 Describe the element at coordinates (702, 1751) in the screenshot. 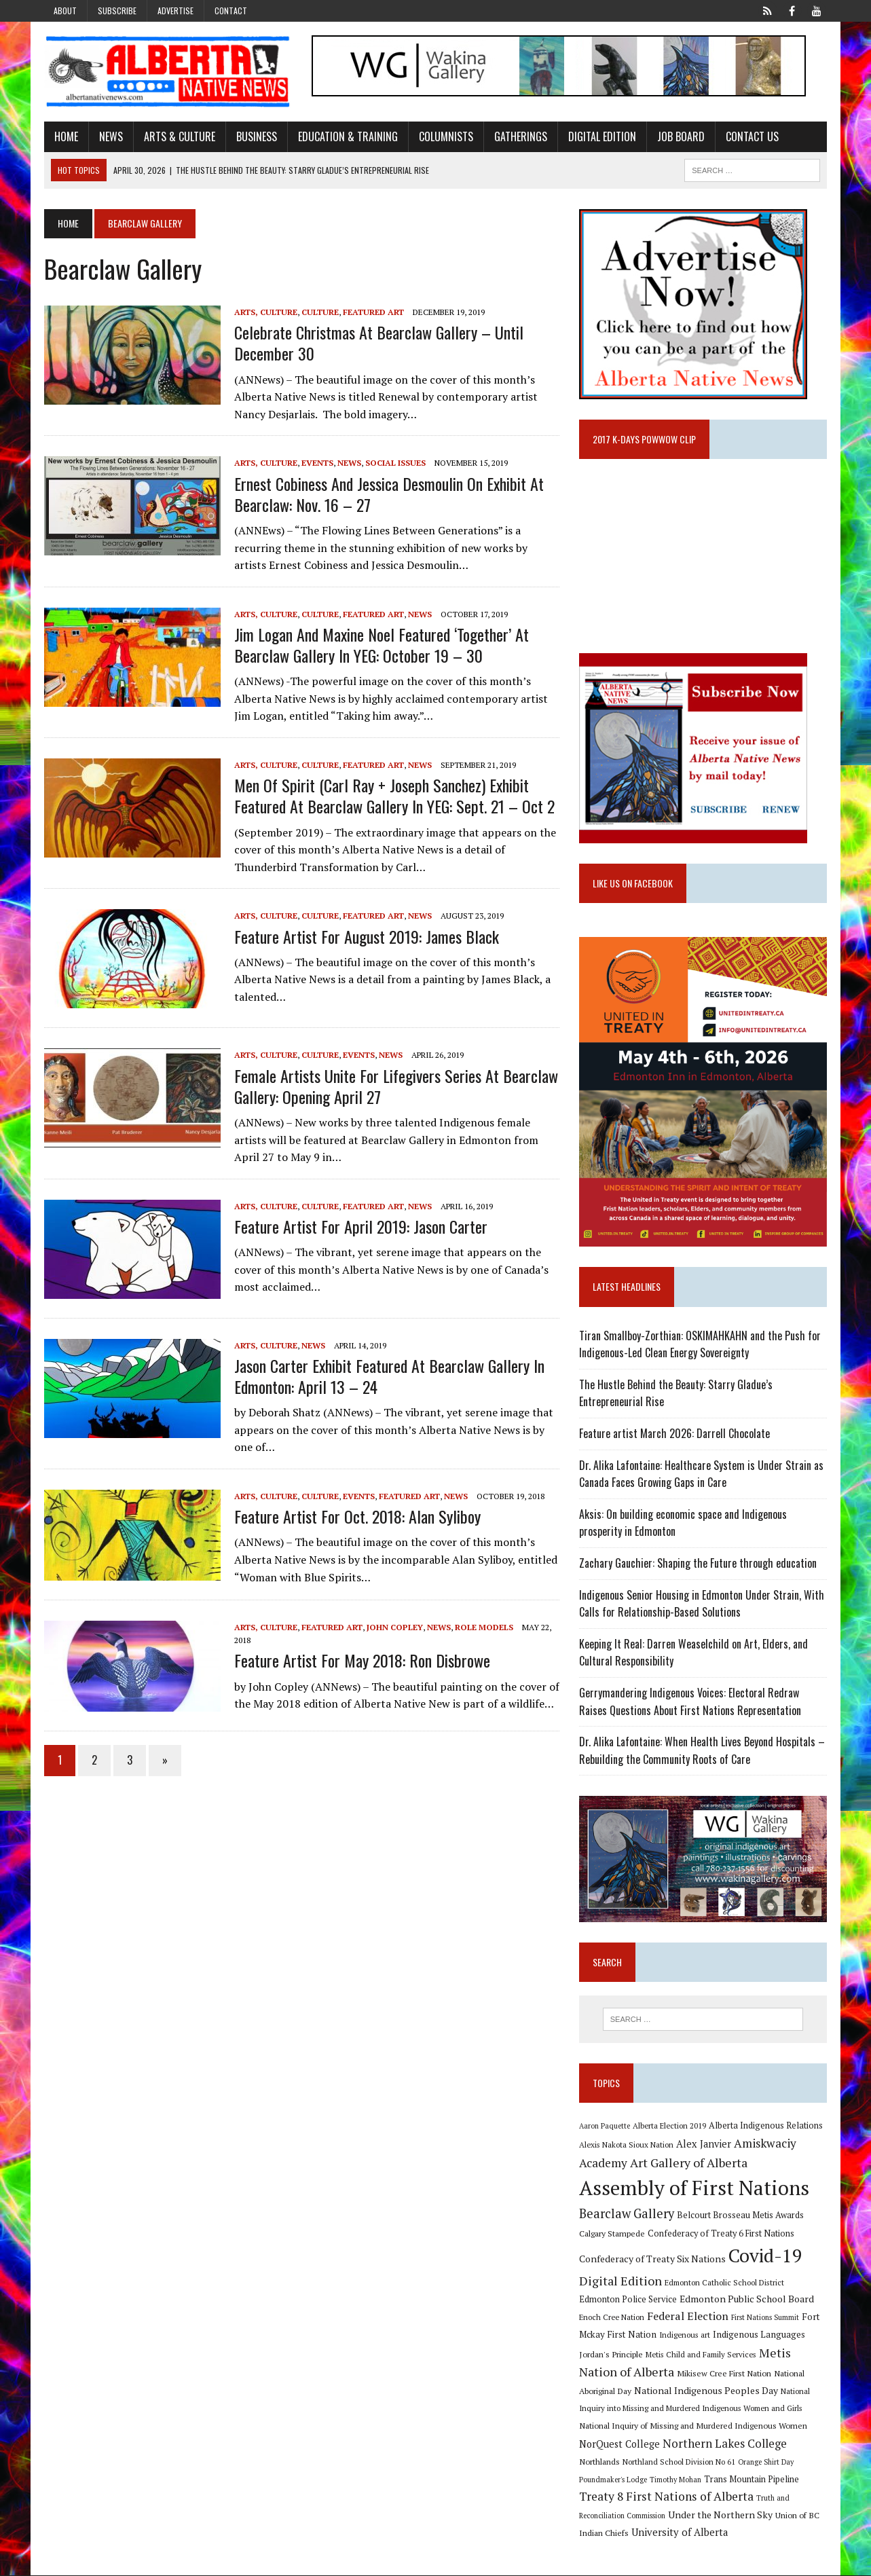

I see `Dr. Alika Lafontaine: When Health Lives Beyond Hospitals – Rebuilding the Community Roots of Care` at that location.